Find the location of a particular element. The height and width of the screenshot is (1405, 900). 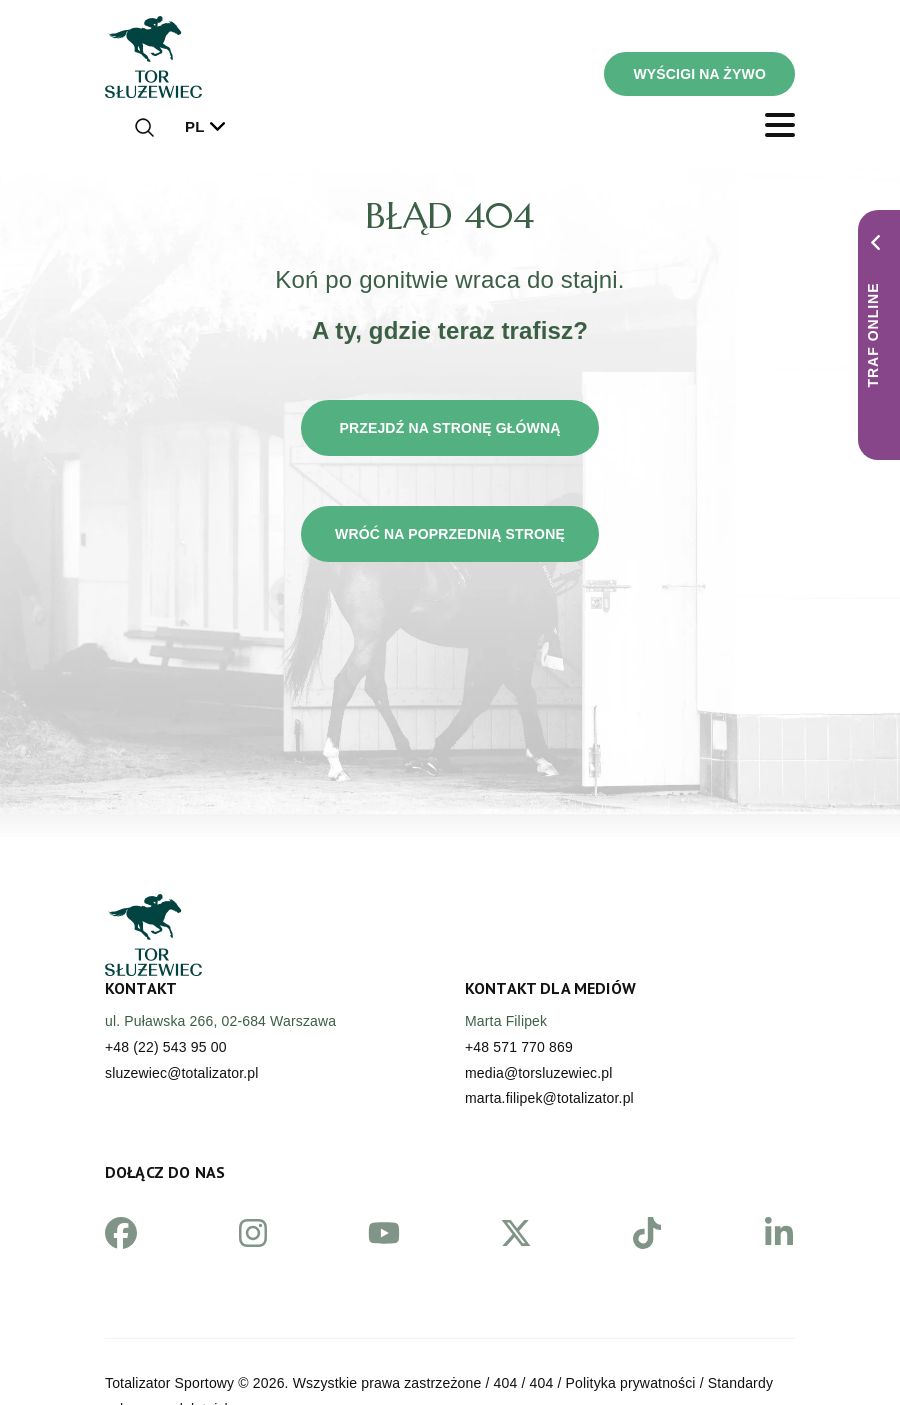

404 is located at coordinates (506, 1383).